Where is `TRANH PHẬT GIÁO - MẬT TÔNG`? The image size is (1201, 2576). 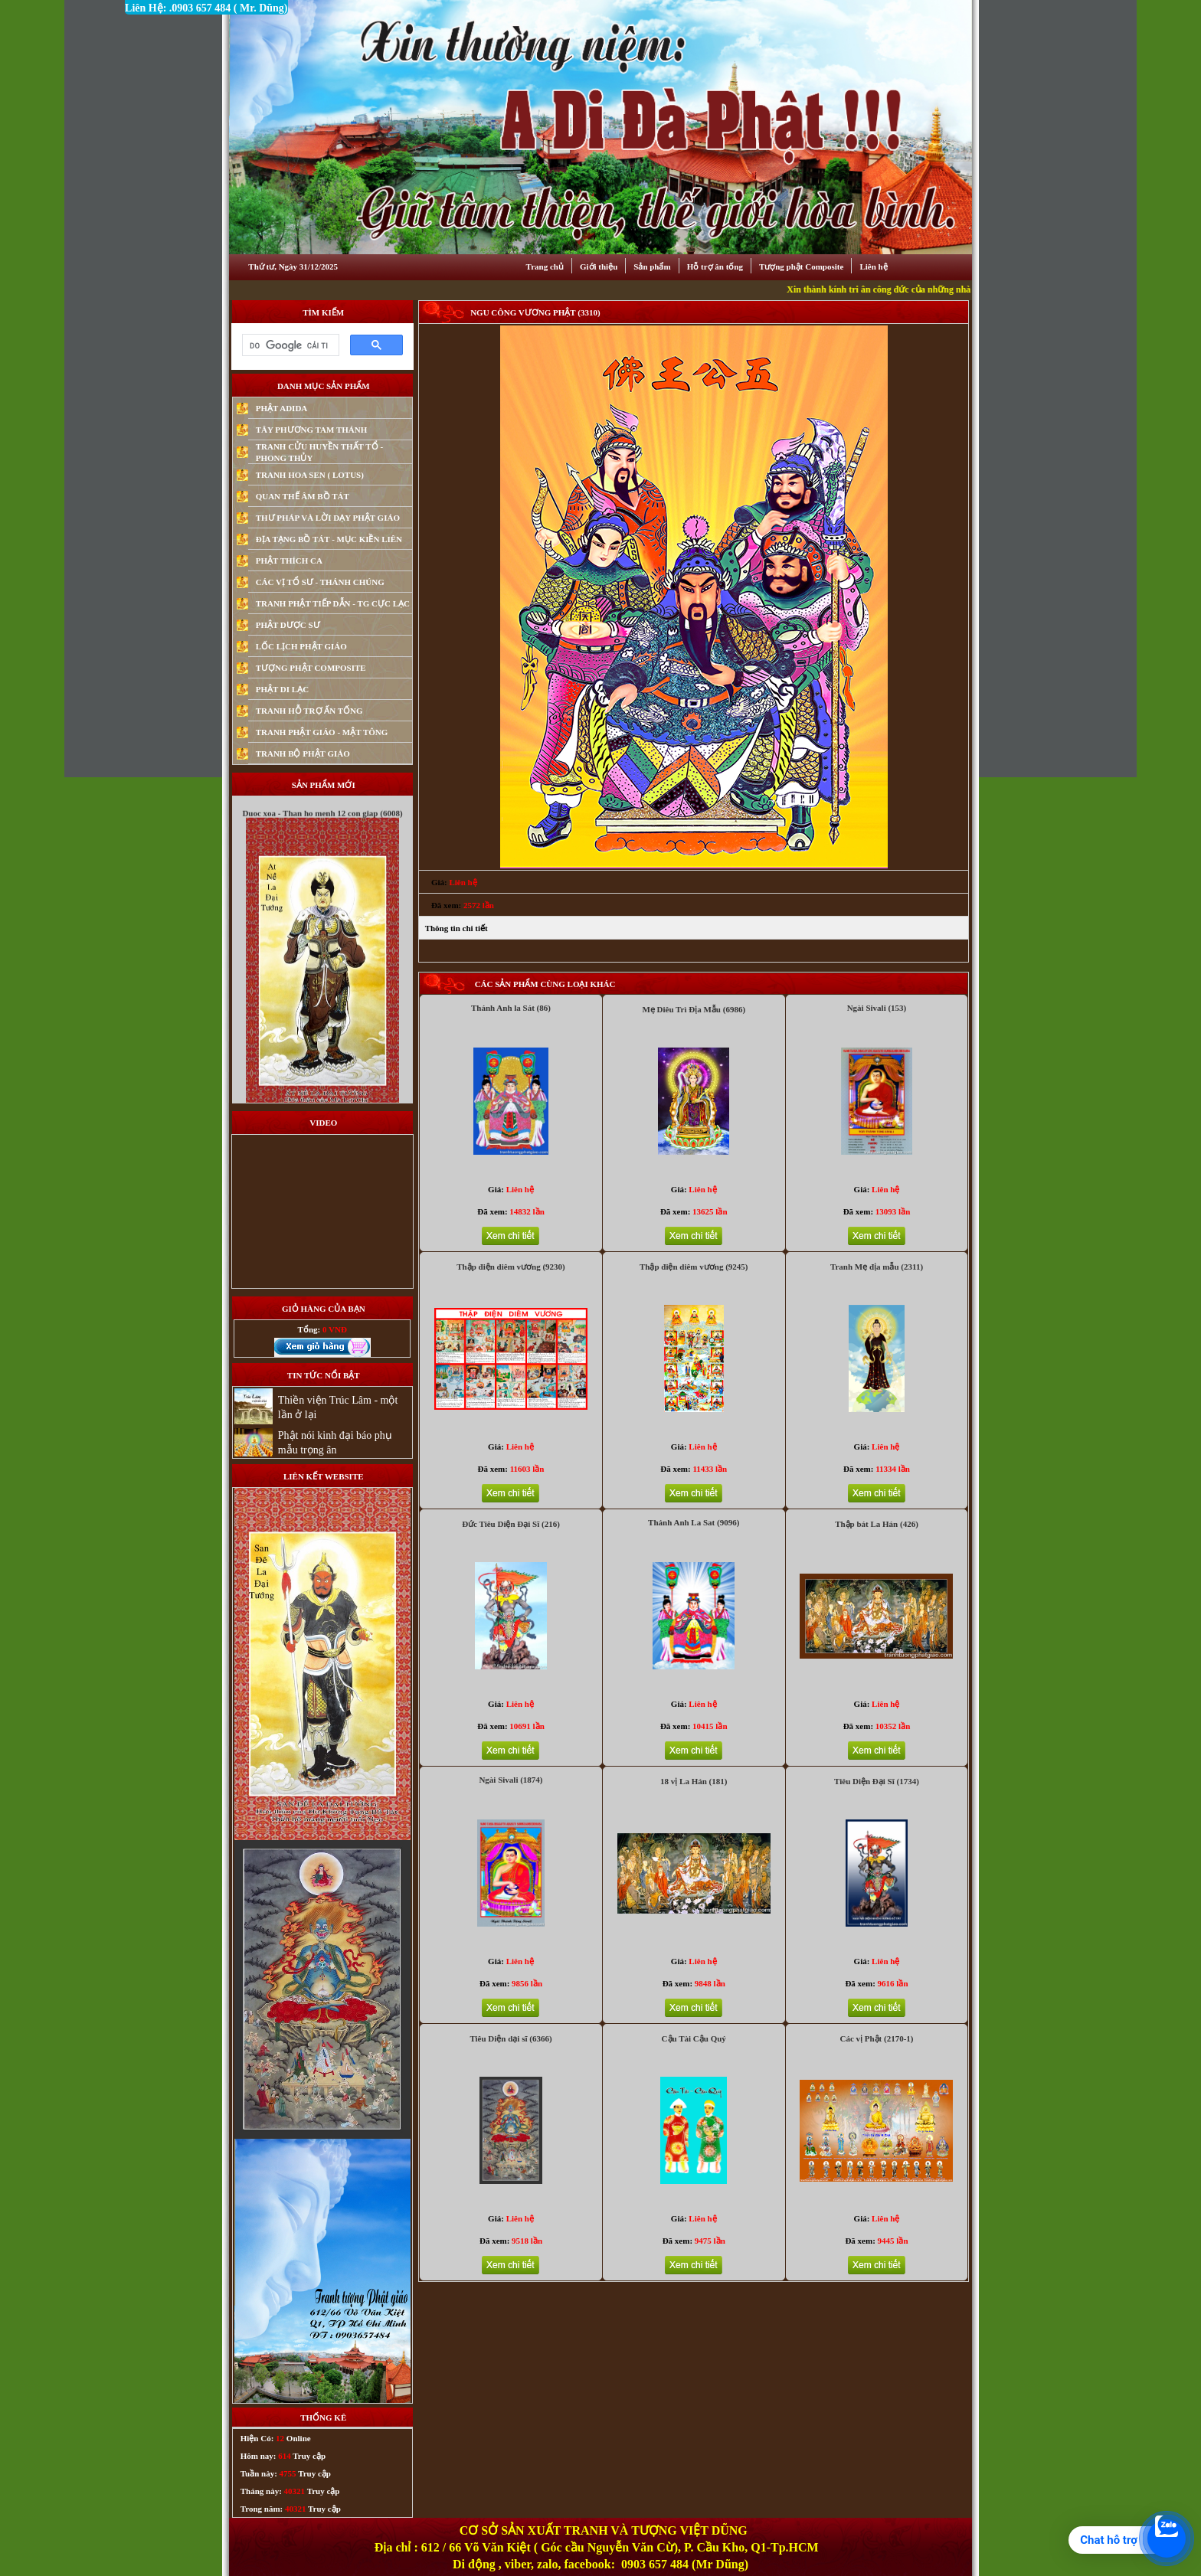 TRANH PHẬT GIÁO - MẬT TÔNG is located at coordinates (322, 732).